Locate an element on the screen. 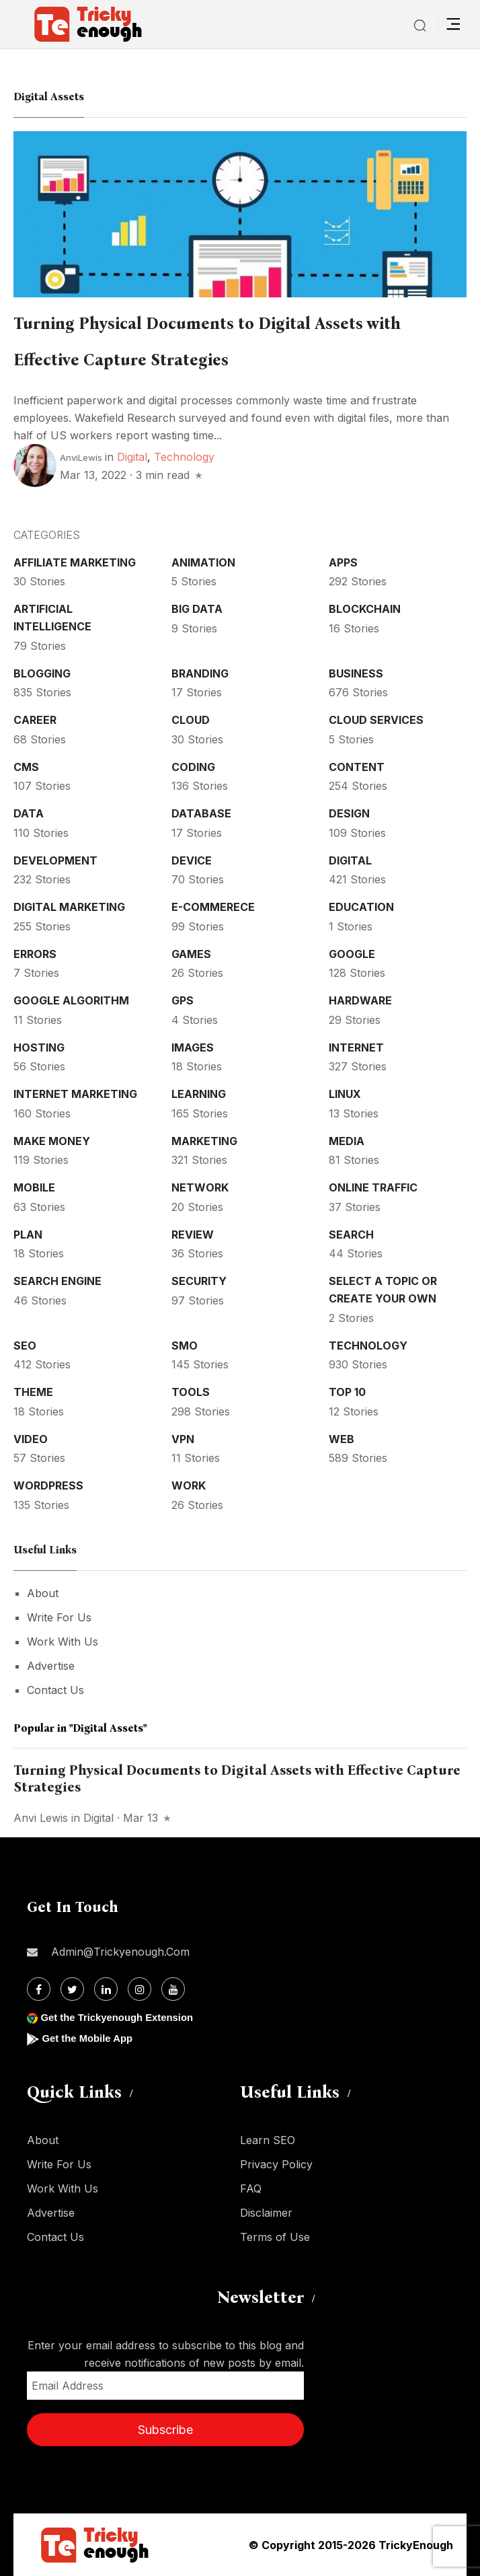 Image resolution: width=480 pixels, height=2576 pixels. Learn SEO is located at coordinates (267, 2140).